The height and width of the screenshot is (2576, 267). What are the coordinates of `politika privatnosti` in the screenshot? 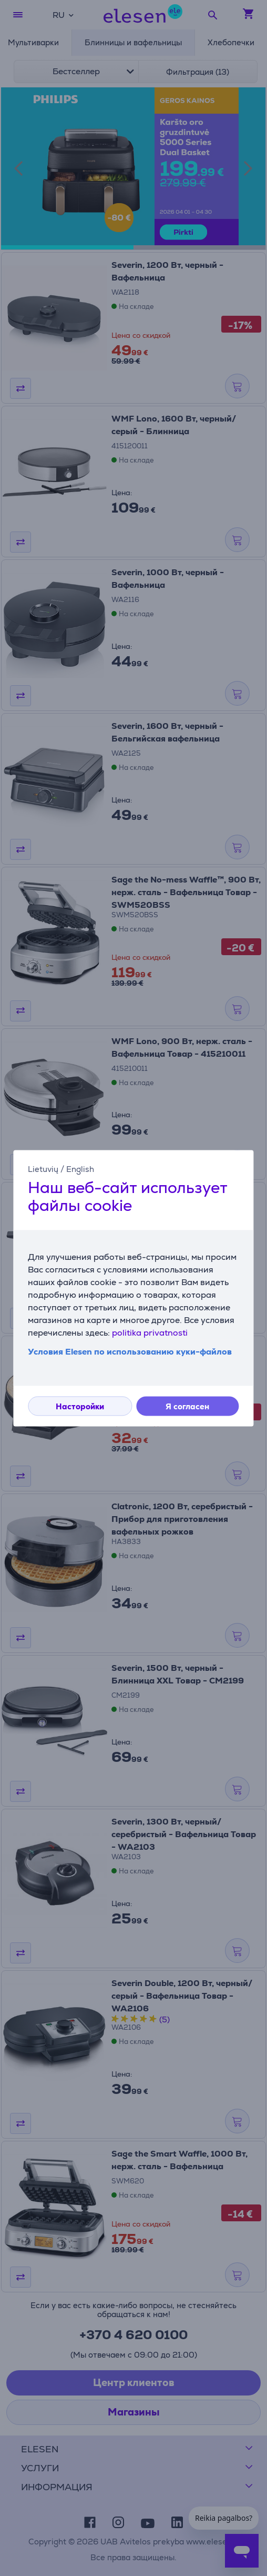 It's located at (150, 1332).